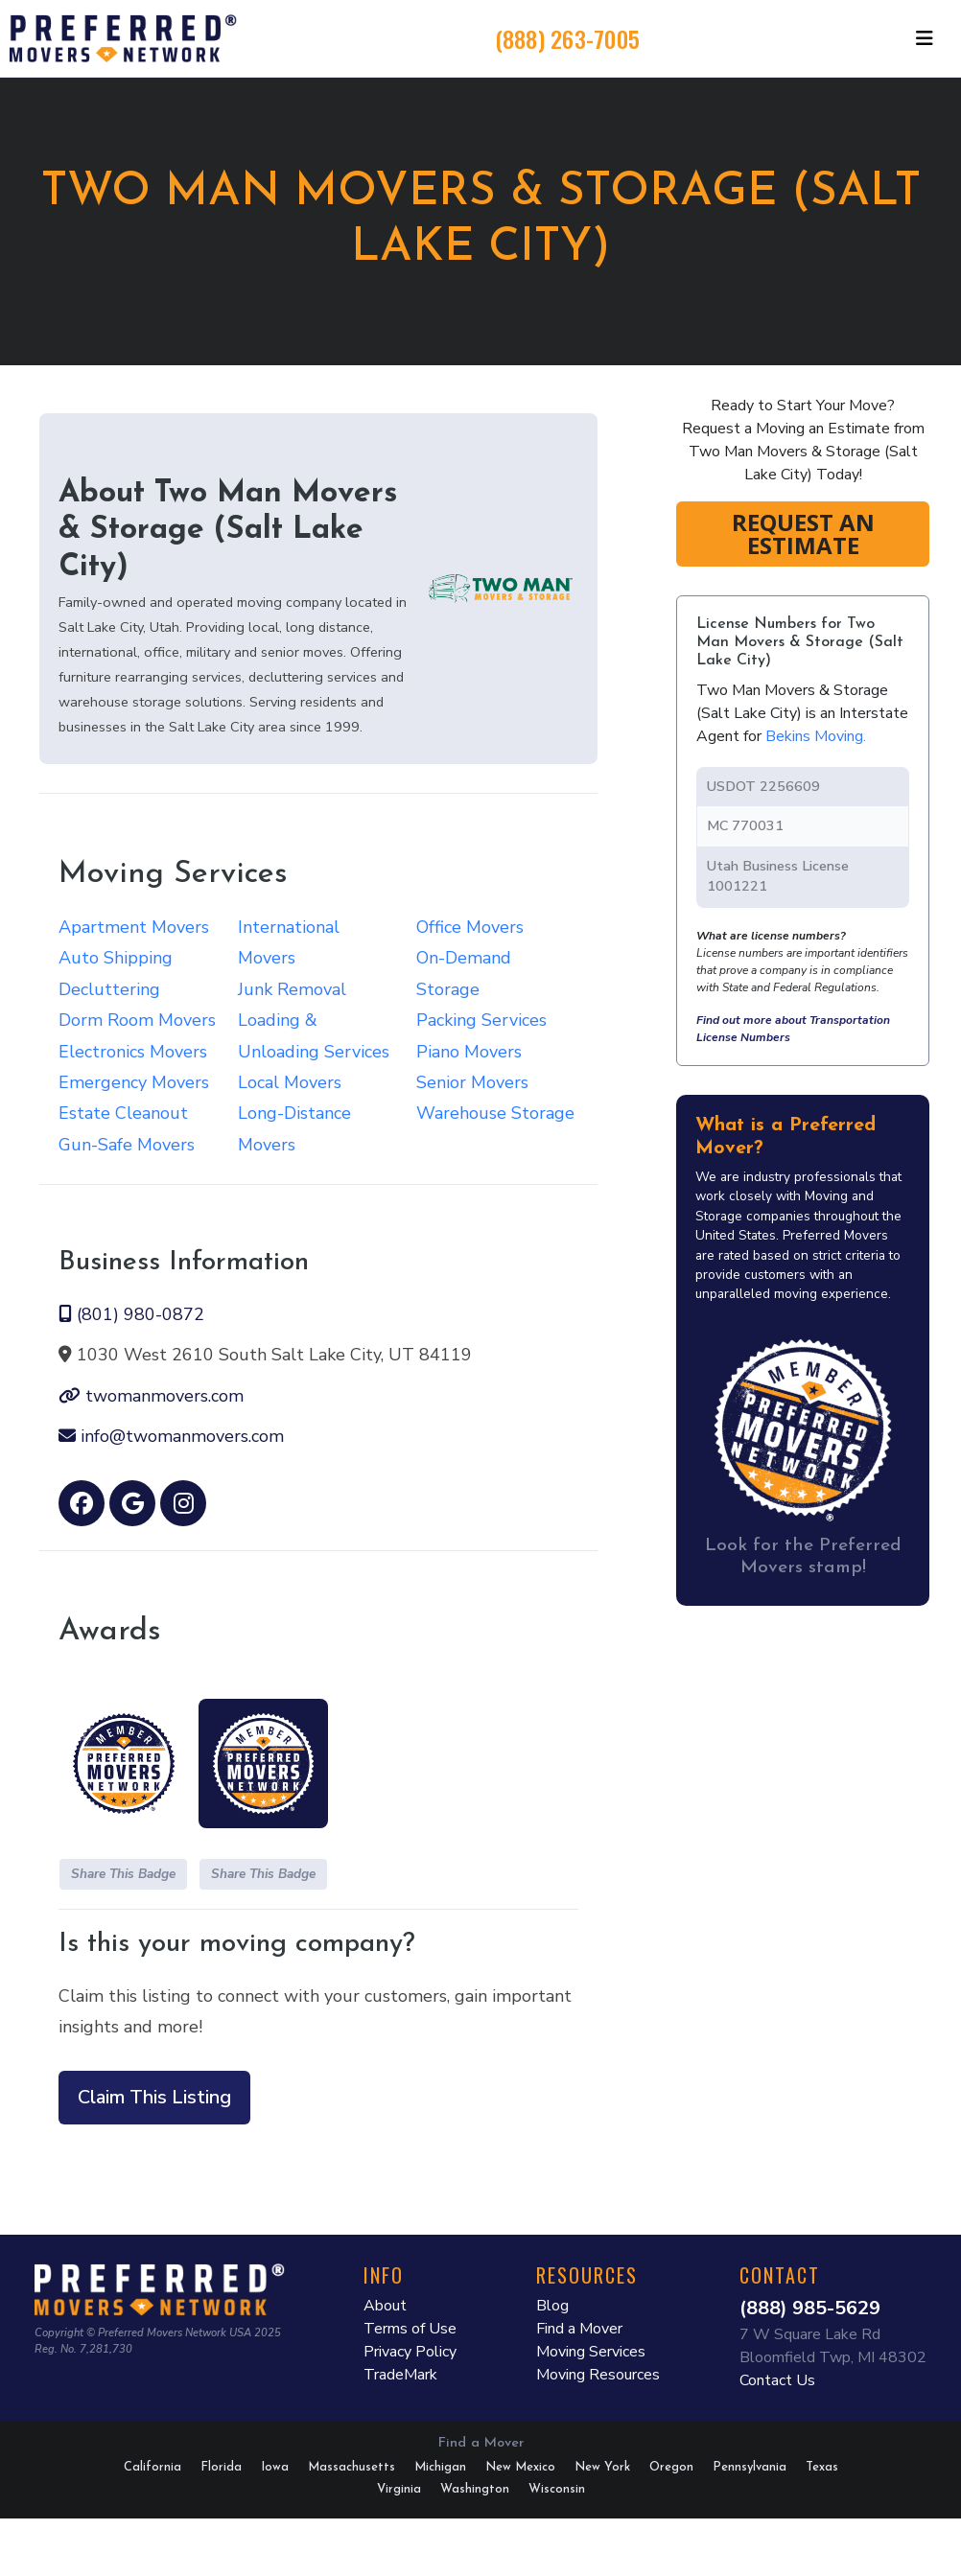 This screenshot has height=2576, width=961. I want to click on About, so click(385, 2305).